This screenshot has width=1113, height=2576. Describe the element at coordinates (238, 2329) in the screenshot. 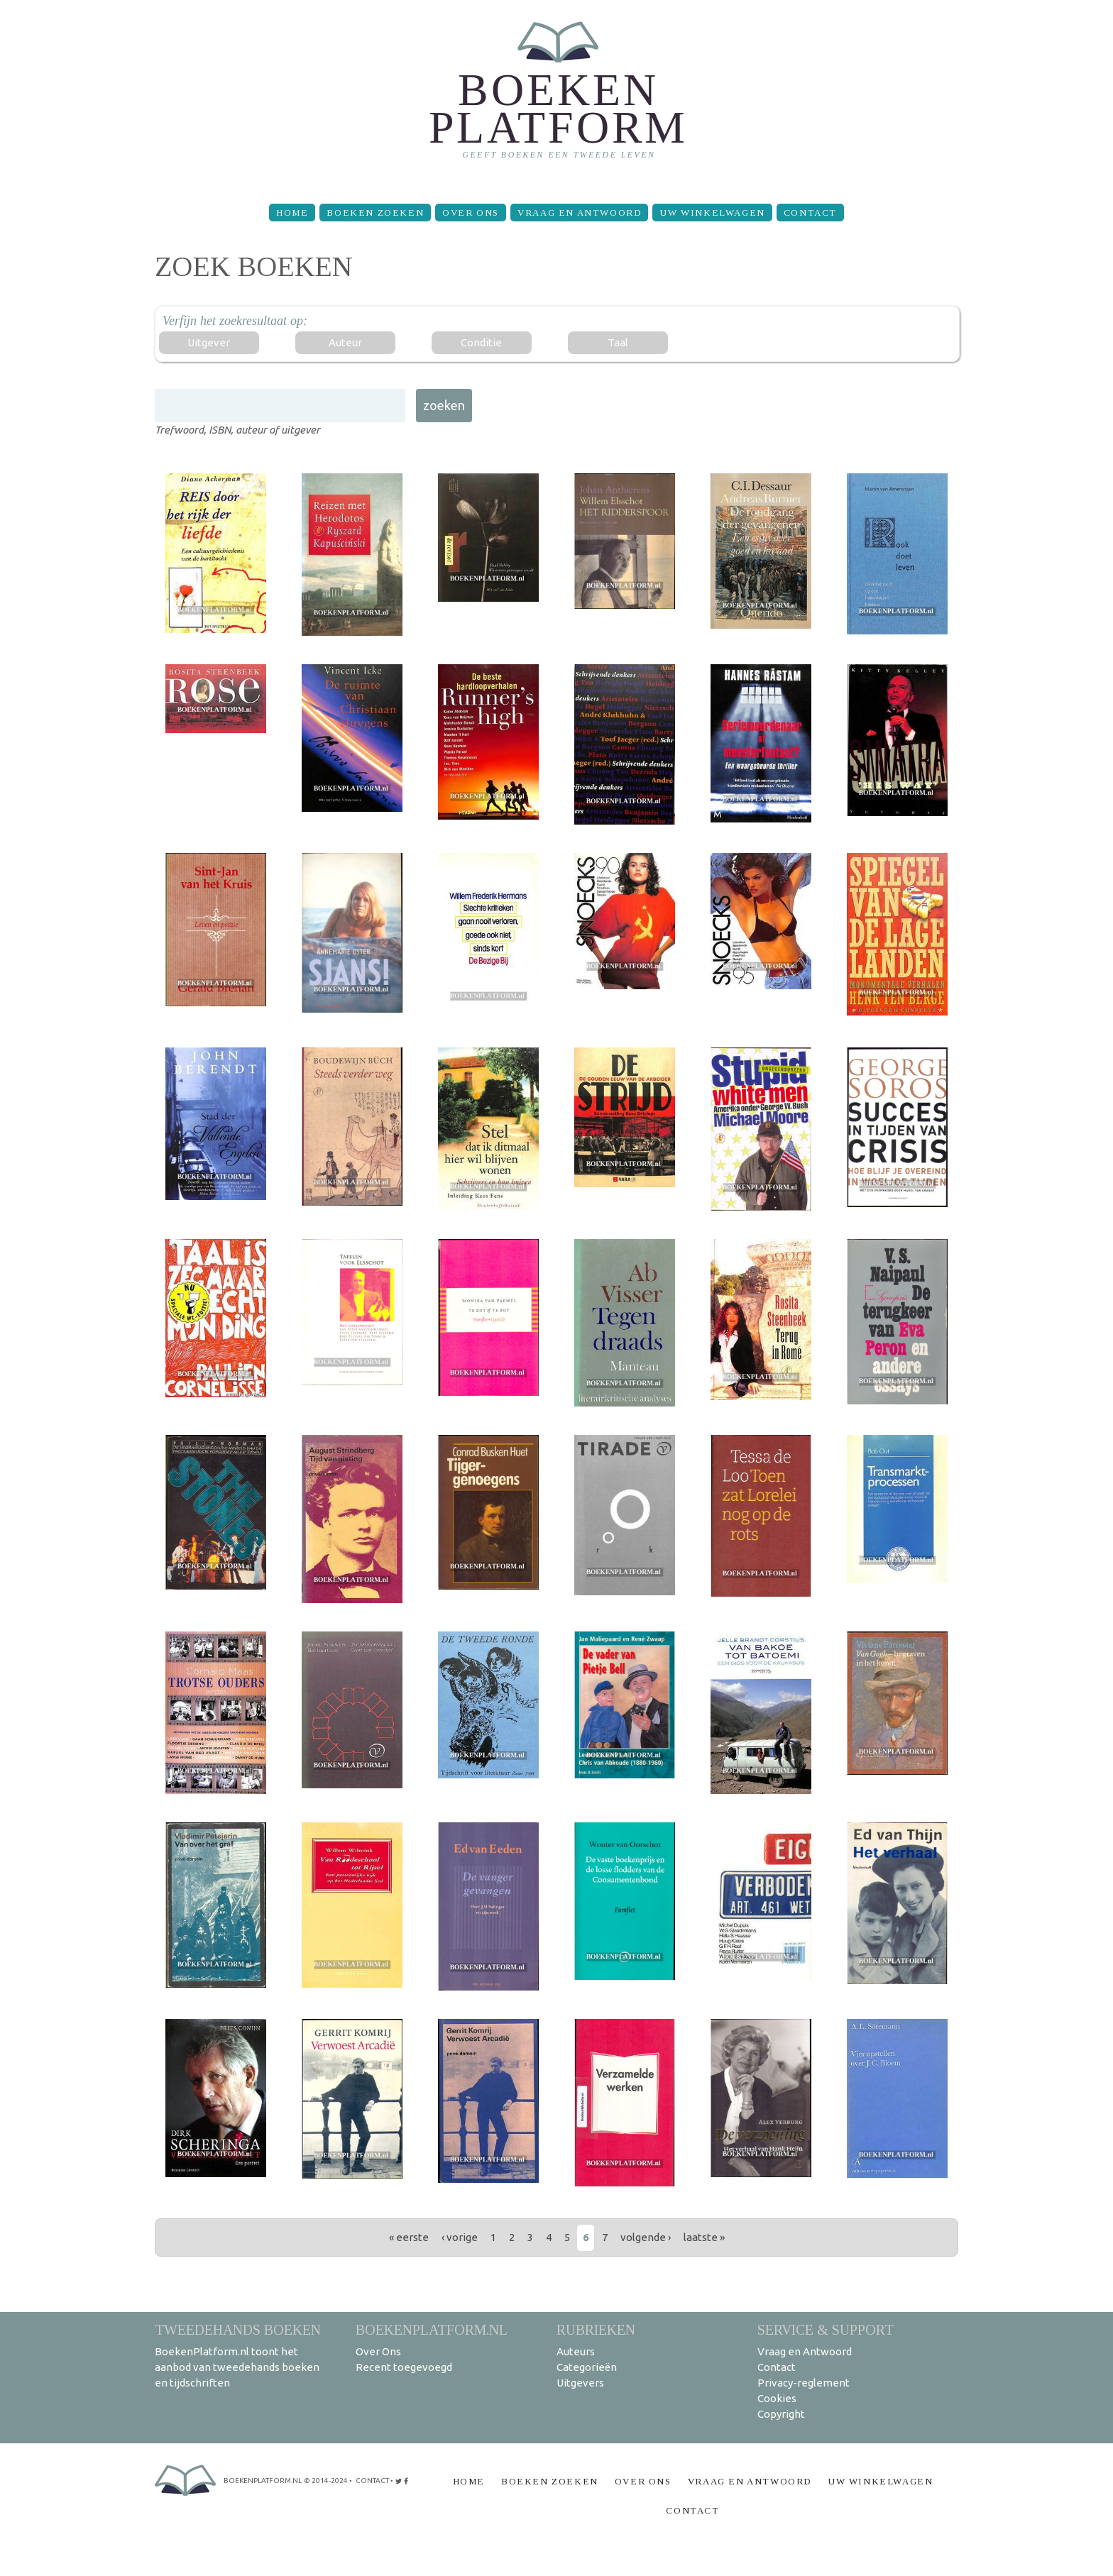

I see `Tweedehands boeken` at that location.